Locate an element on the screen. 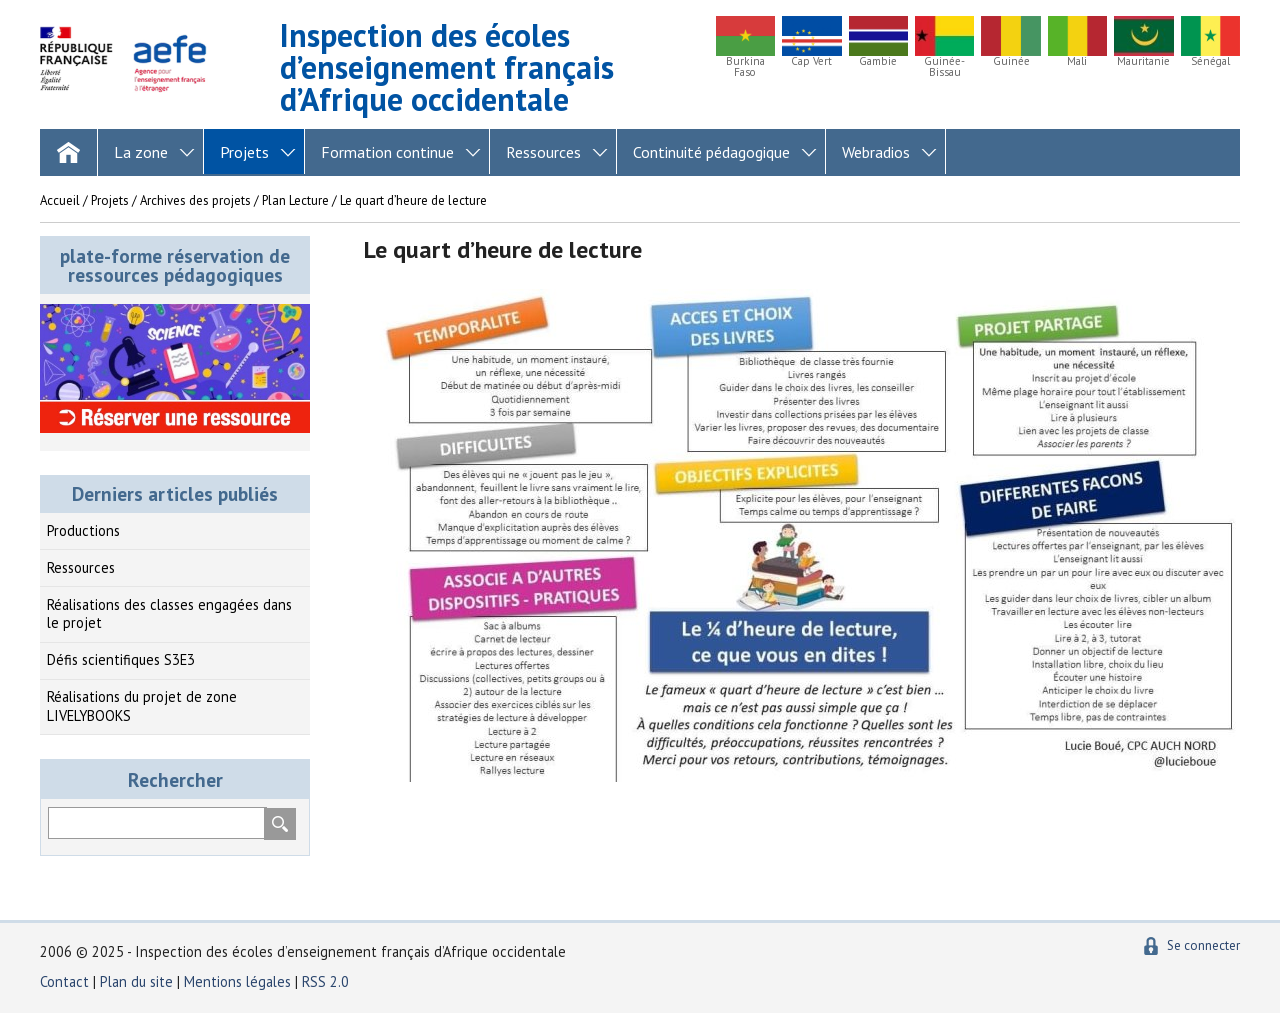  Productions is located at coordinates (83, 530).